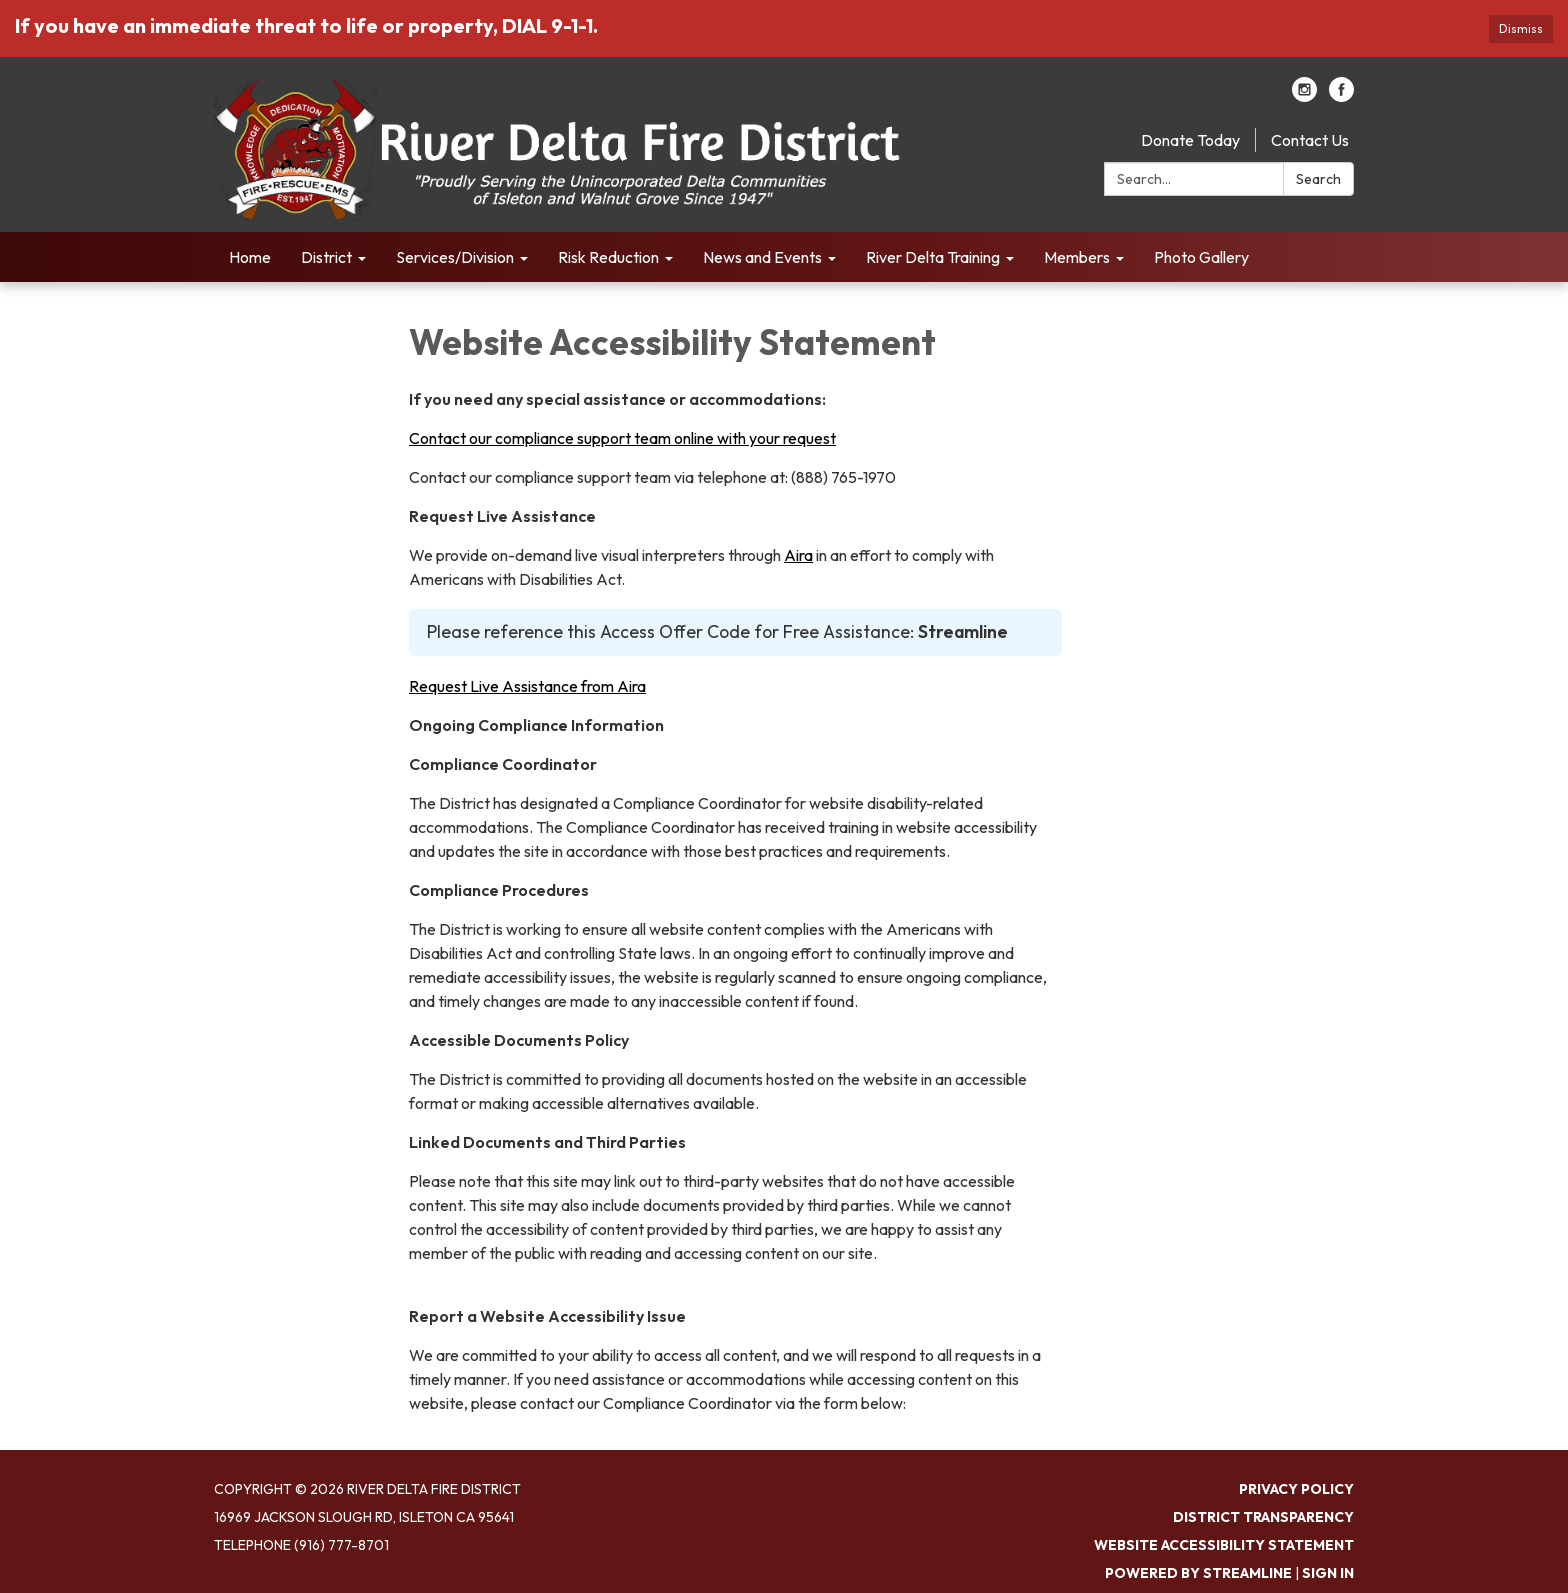  What do you see at coordinates (933, 257) in the screenshot?
I see `River Delta Training [menuitem]` at bounding box center [933, 257].